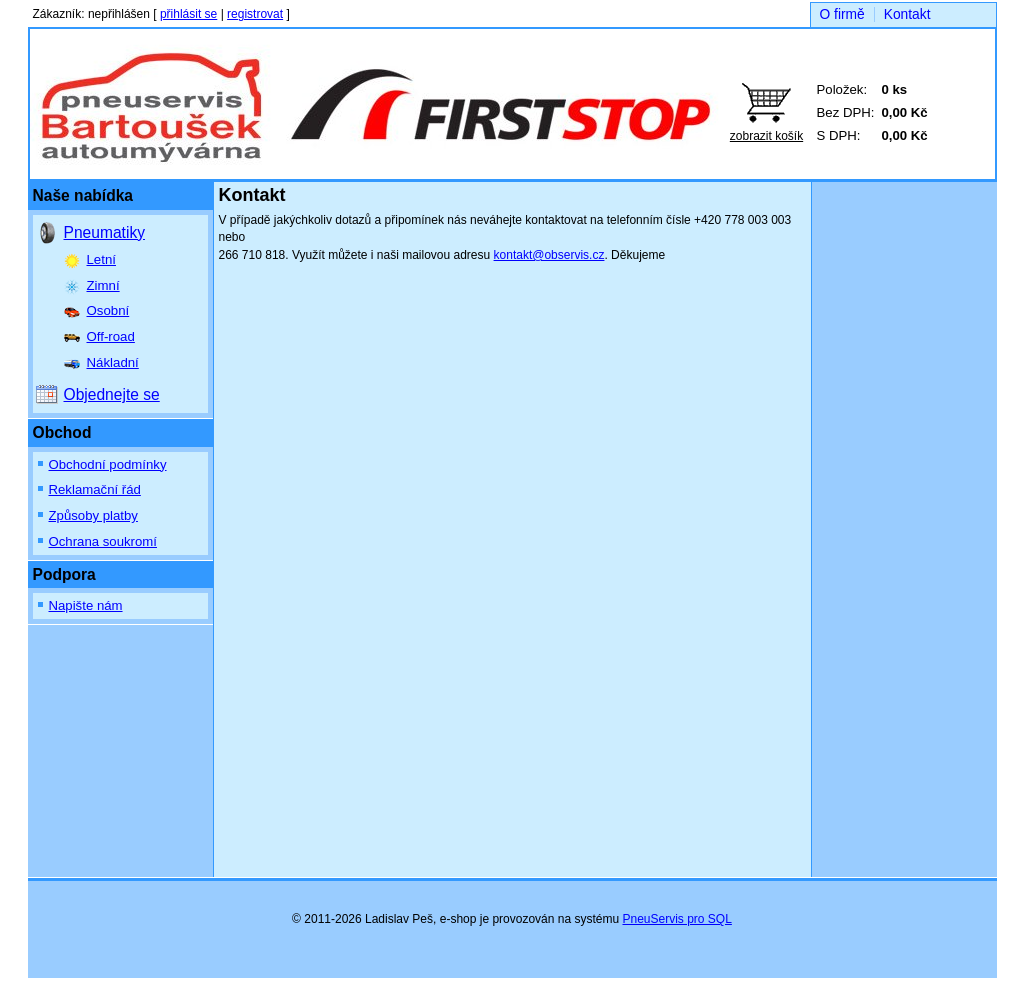  What do you see at coordinates (86, 605) in the screenshot?
I see `Napište nám` at bounding box center [86, 605].